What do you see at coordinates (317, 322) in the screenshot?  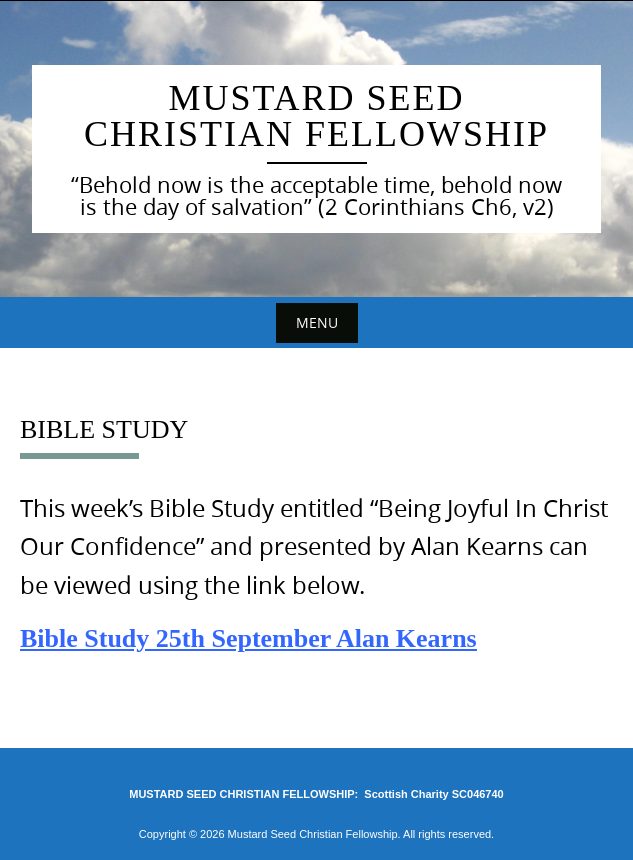 I see `Menu` at bounding box center [317, 322].